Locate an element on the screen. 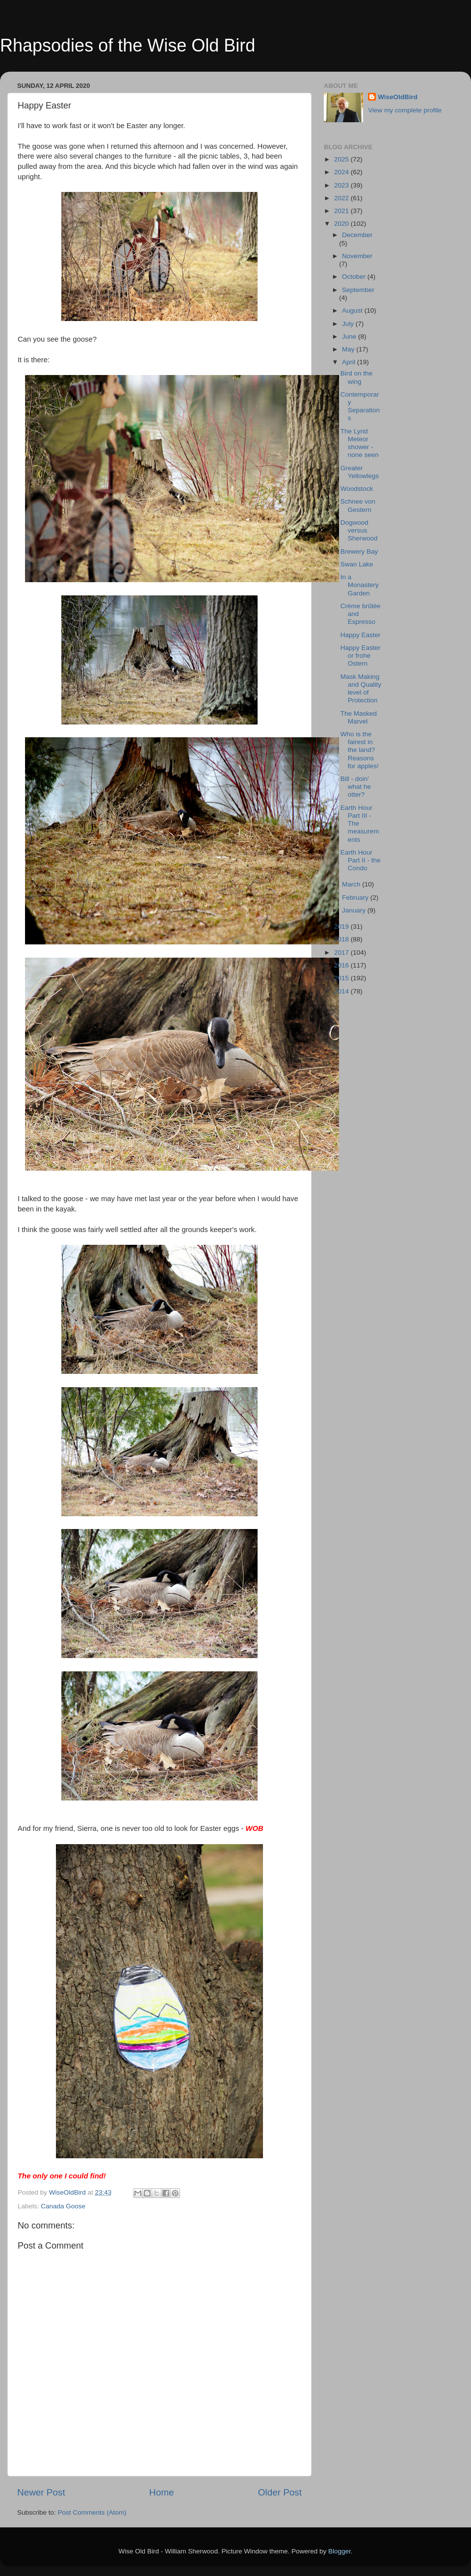 The width and height of the screenshot is (471, 2576). 2021 is located at coordinates (342, 211).